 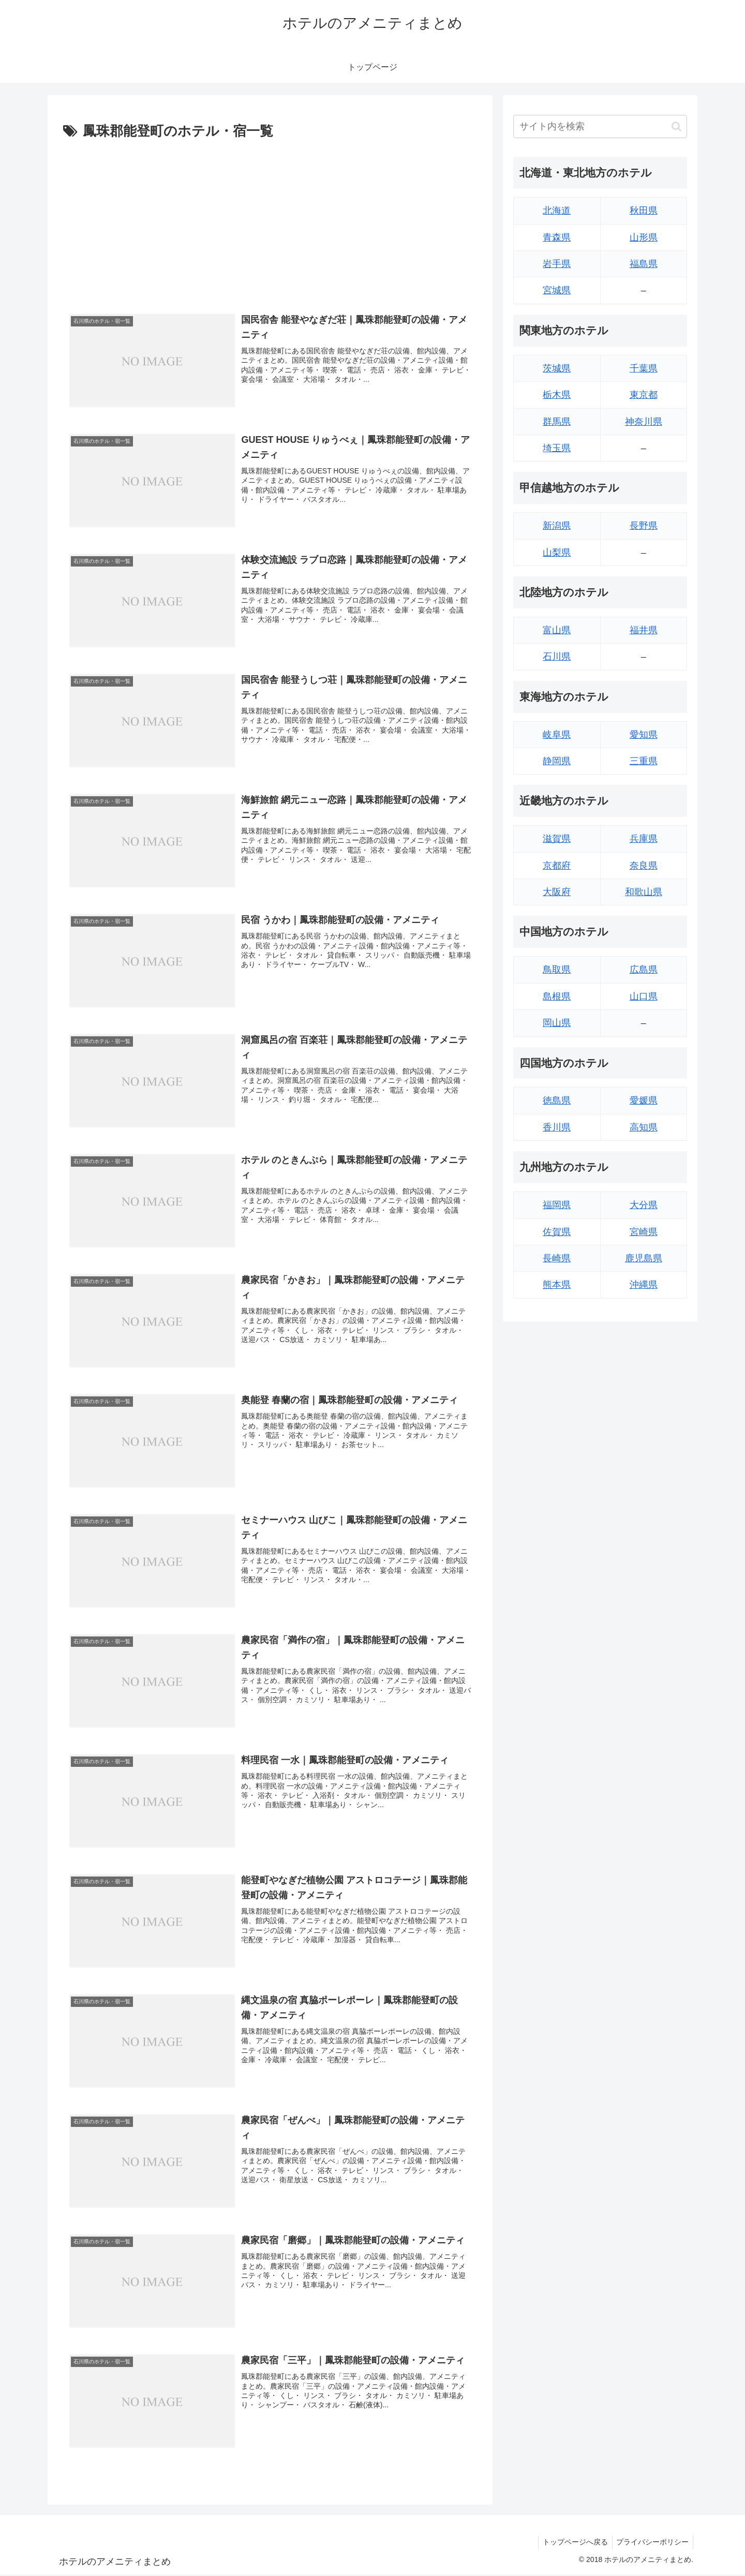 I want to click on 沖縄県, so click(x=644, y=1284).